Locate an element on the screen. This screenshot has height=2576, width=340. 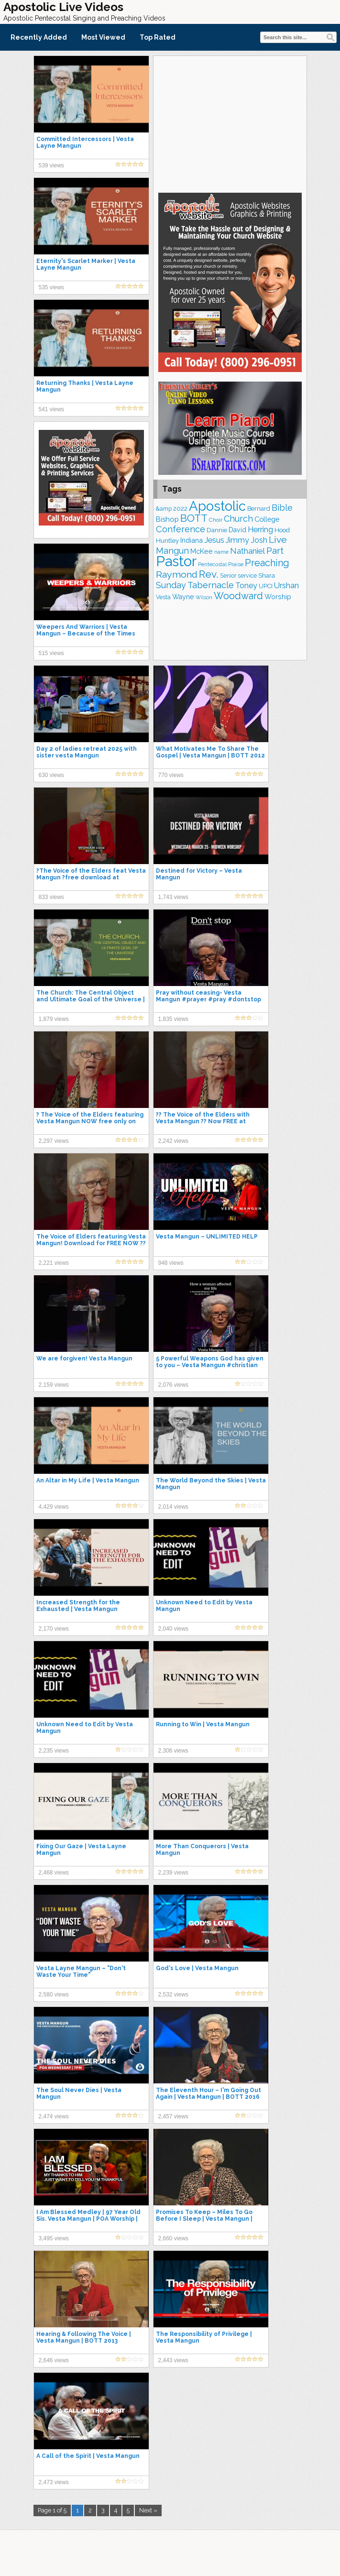
Jimmy [Jimmy (248 items)] is located at coordinates (237, 540).